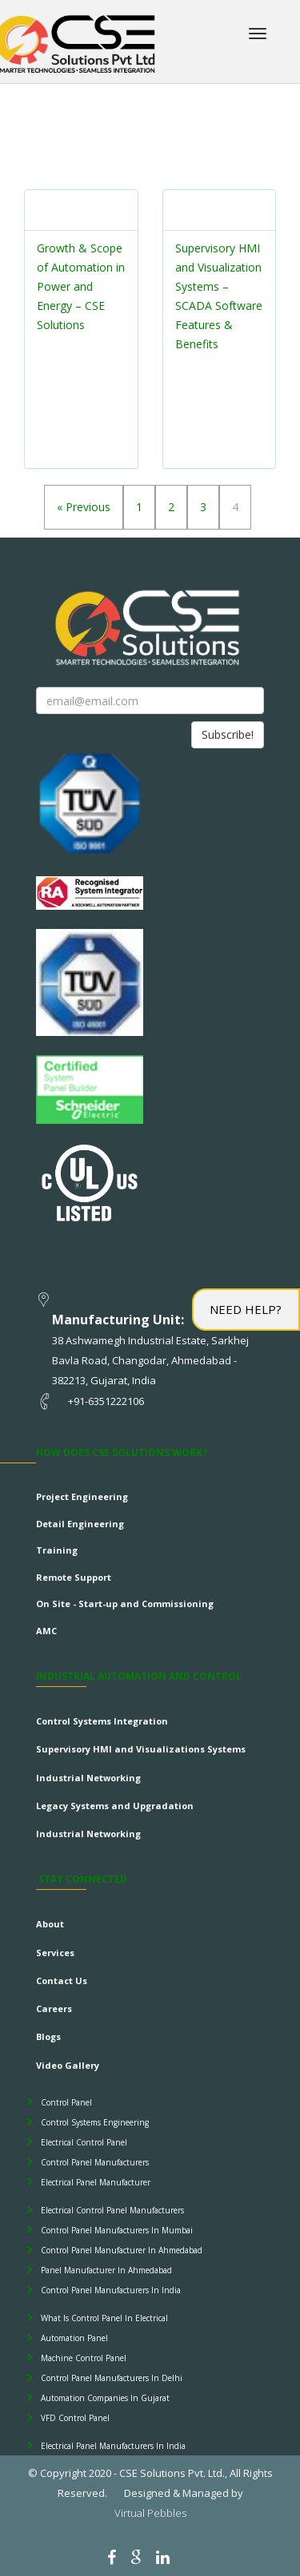 The width and height of the screenshot is (300, 2576). Describe the element at coordinates (84, 2142) in the screenshot. I see `Electrical Control Panel` at that location.